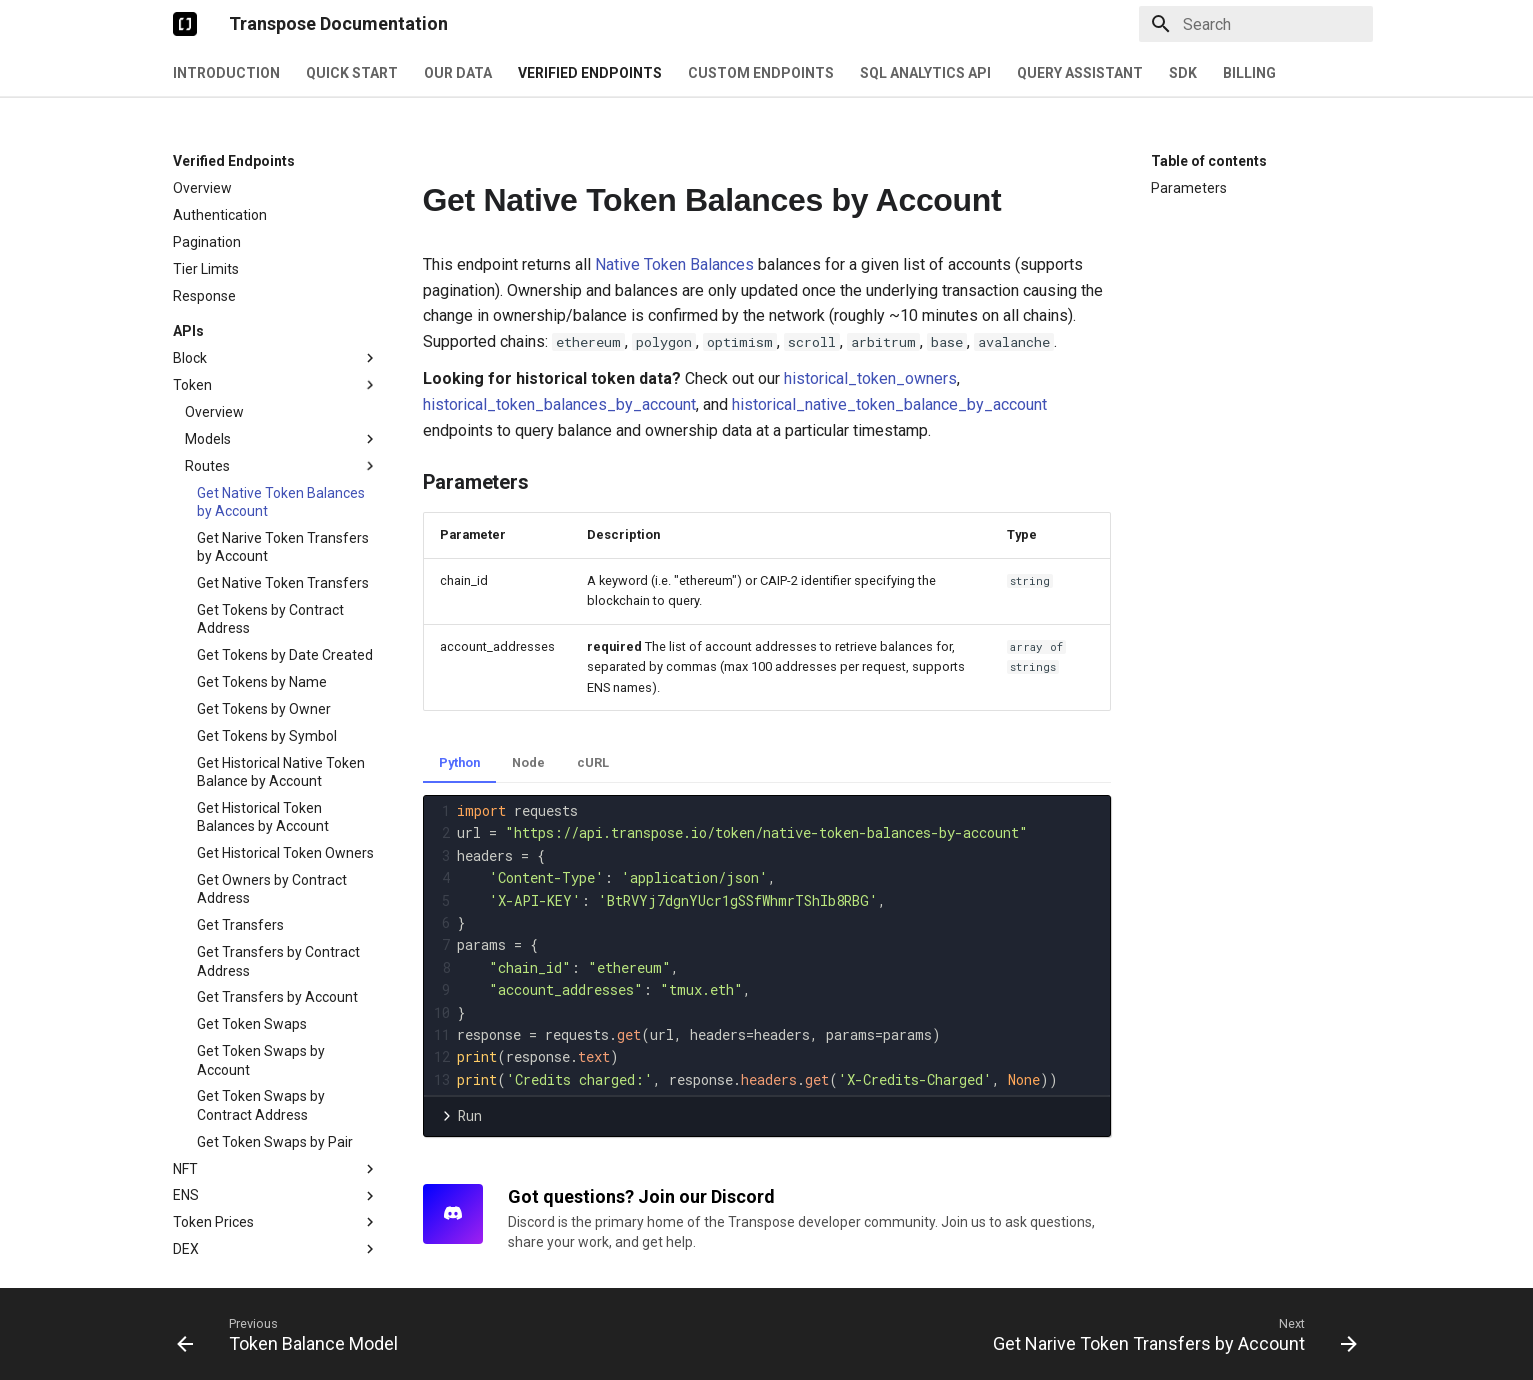 The width and height of the screenshot is (1533, 1380). Describe the element at coordinates (559, 404) in the screenshot. I see `historical_token_balances_by_account` at that location.